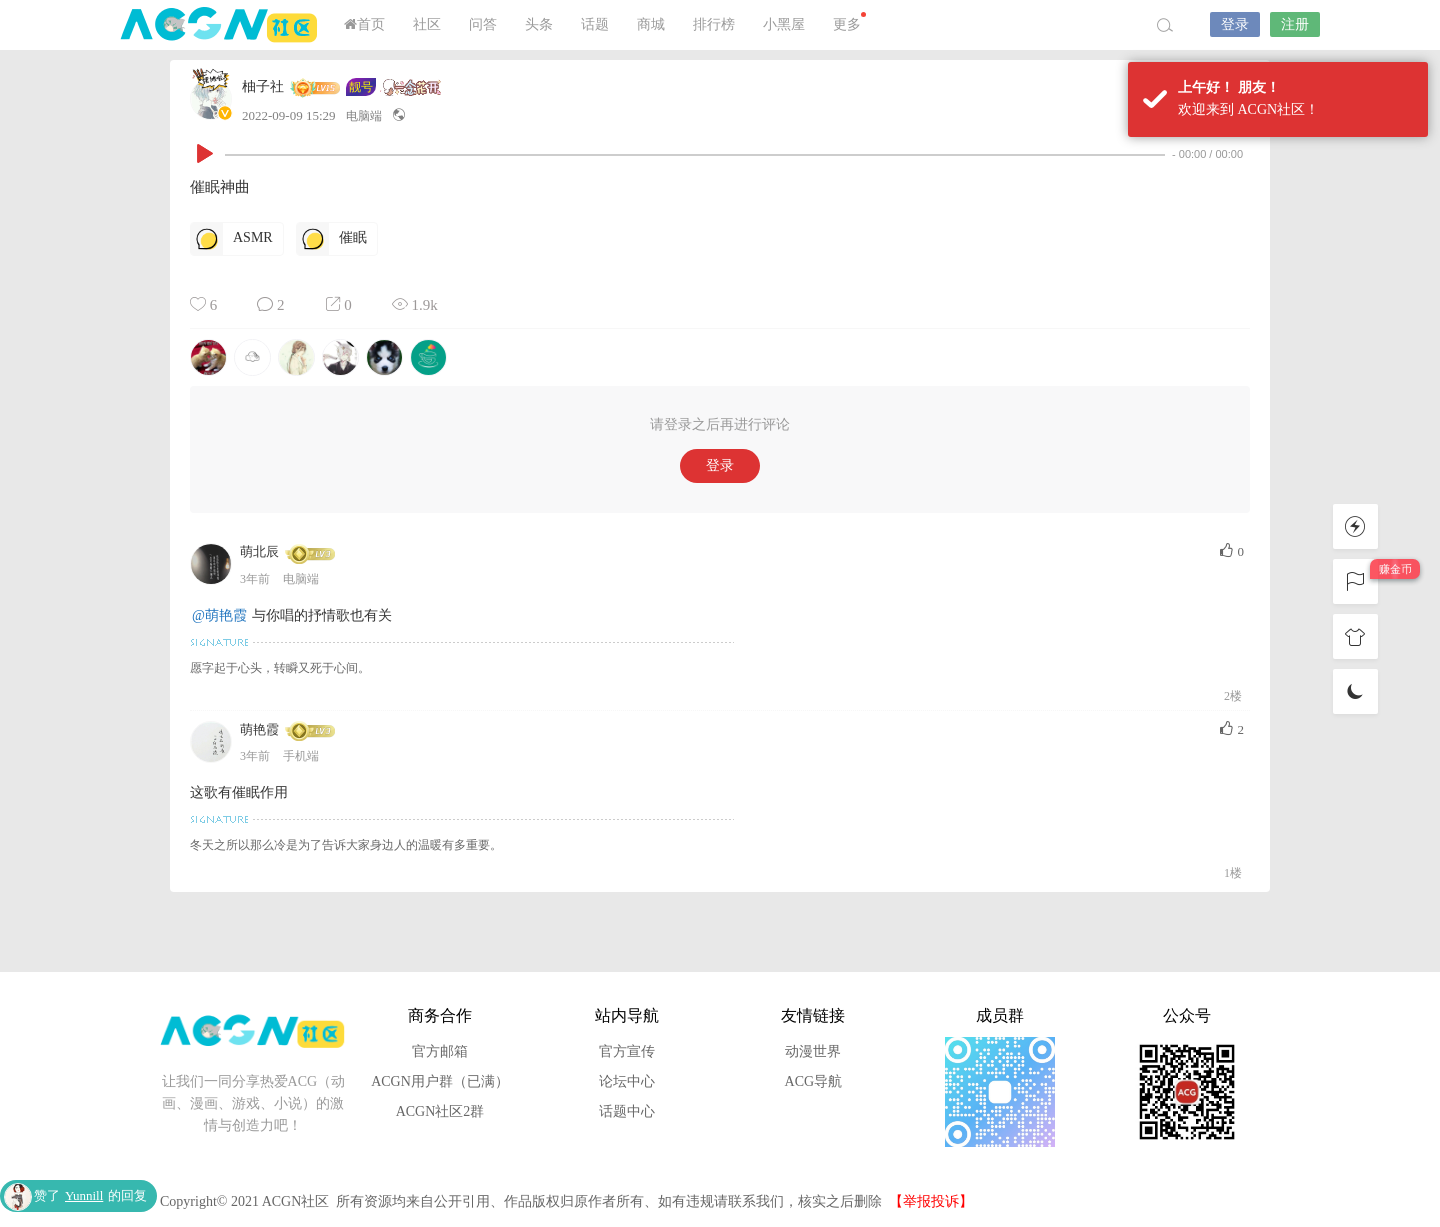  What do you see at coordinates (483, 24) in the screenshot?
I see `问答` at bounding box center [483, 24].